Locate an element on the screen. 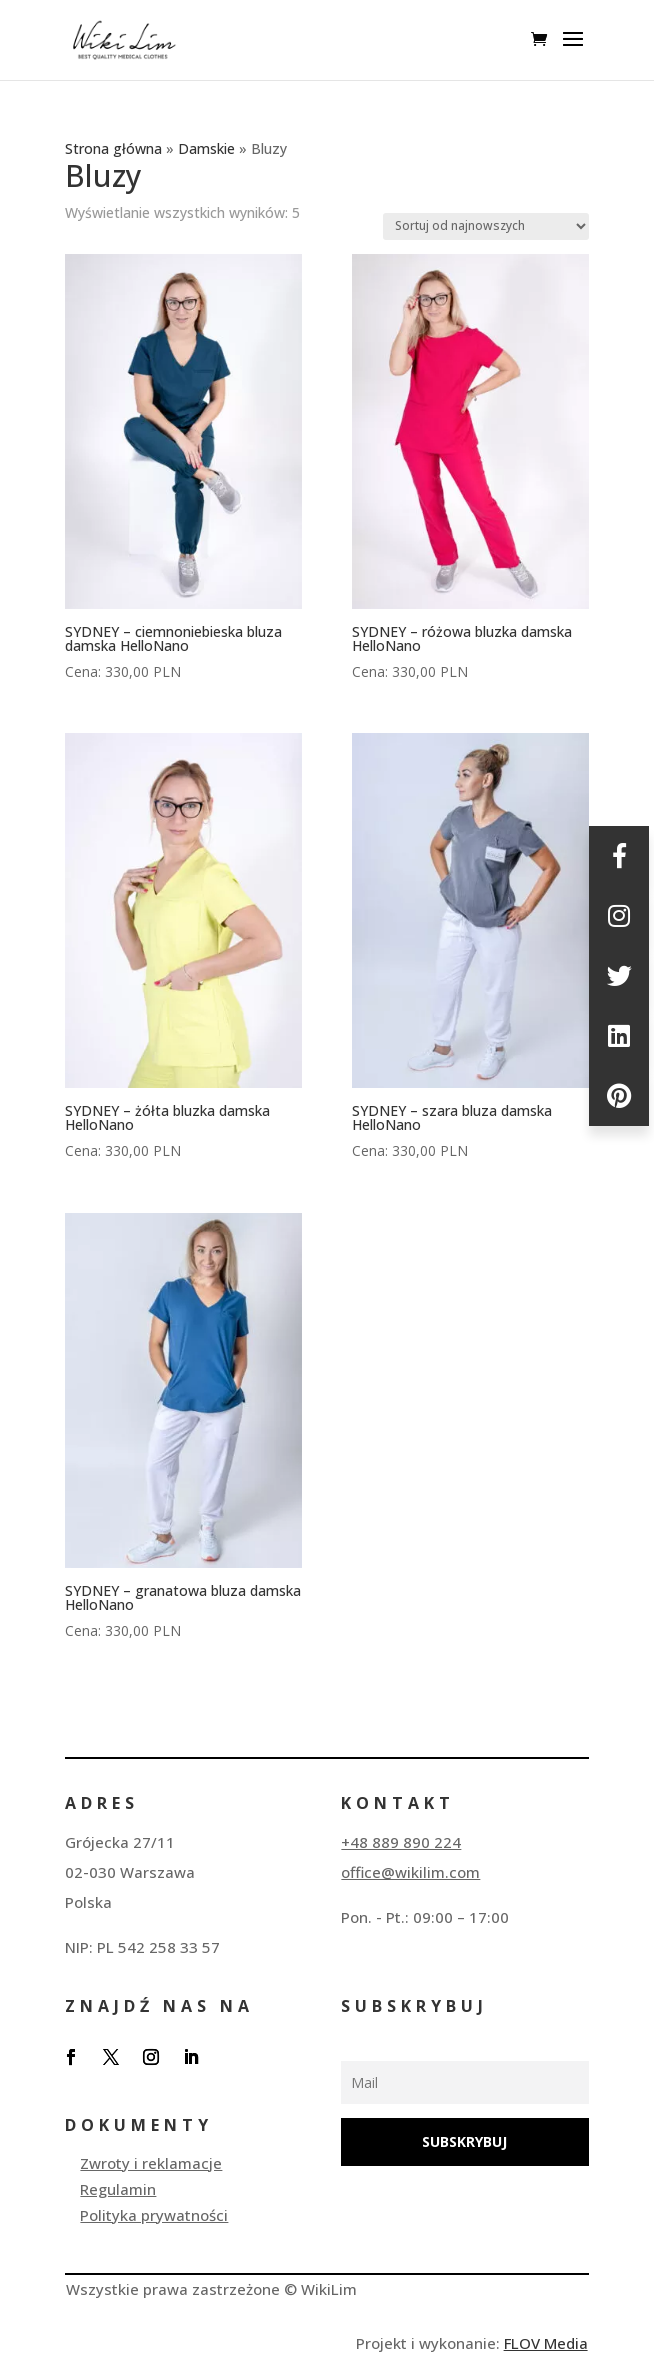 The width and height of the screenshot is (654, 2359). Damskie is located at coordinates (206, 148).